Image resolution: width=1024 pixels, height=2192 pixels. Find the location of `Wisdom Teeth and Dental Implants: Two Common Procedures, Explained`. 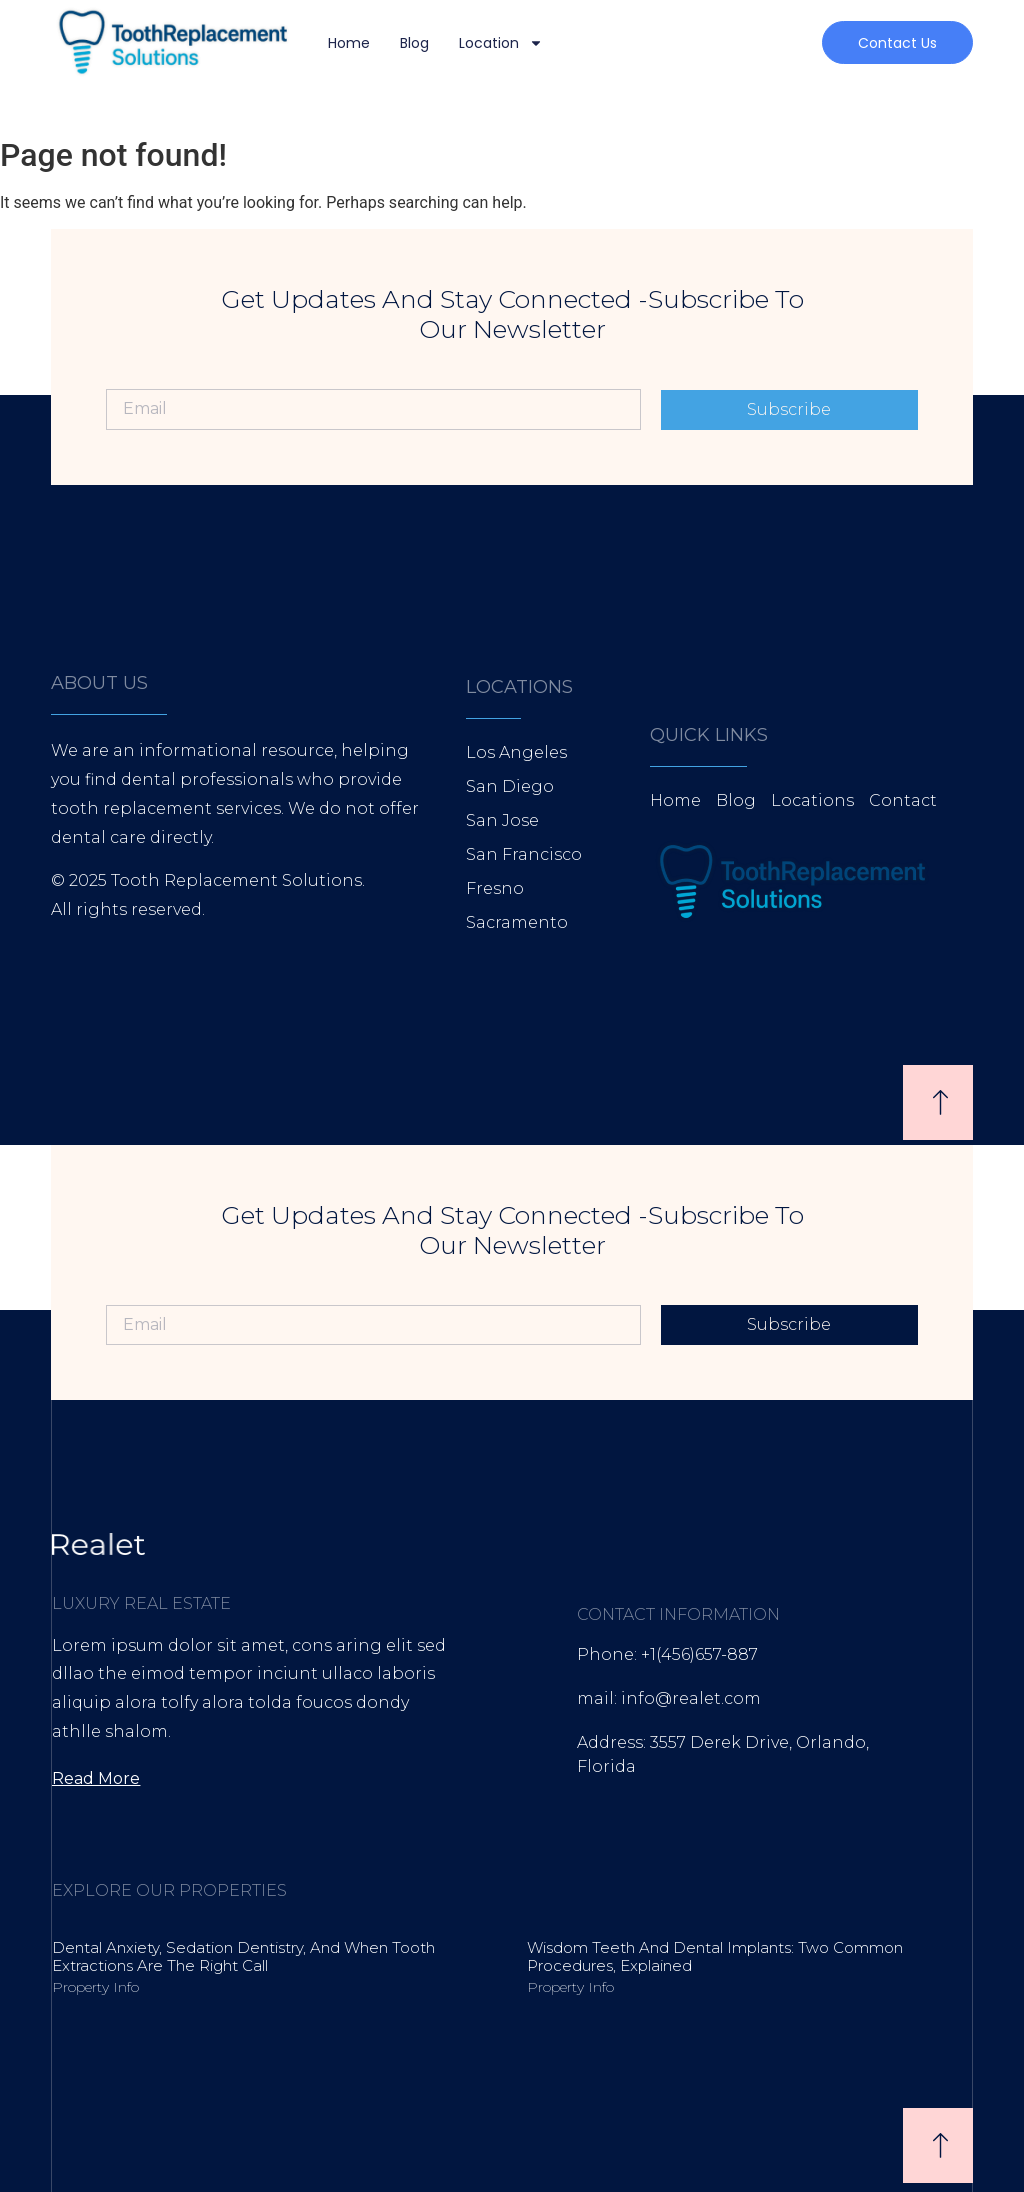

Wisdom Teeth and Dental Implants: Two Common Procedures, Explained is located at coordinates (715, 1956).